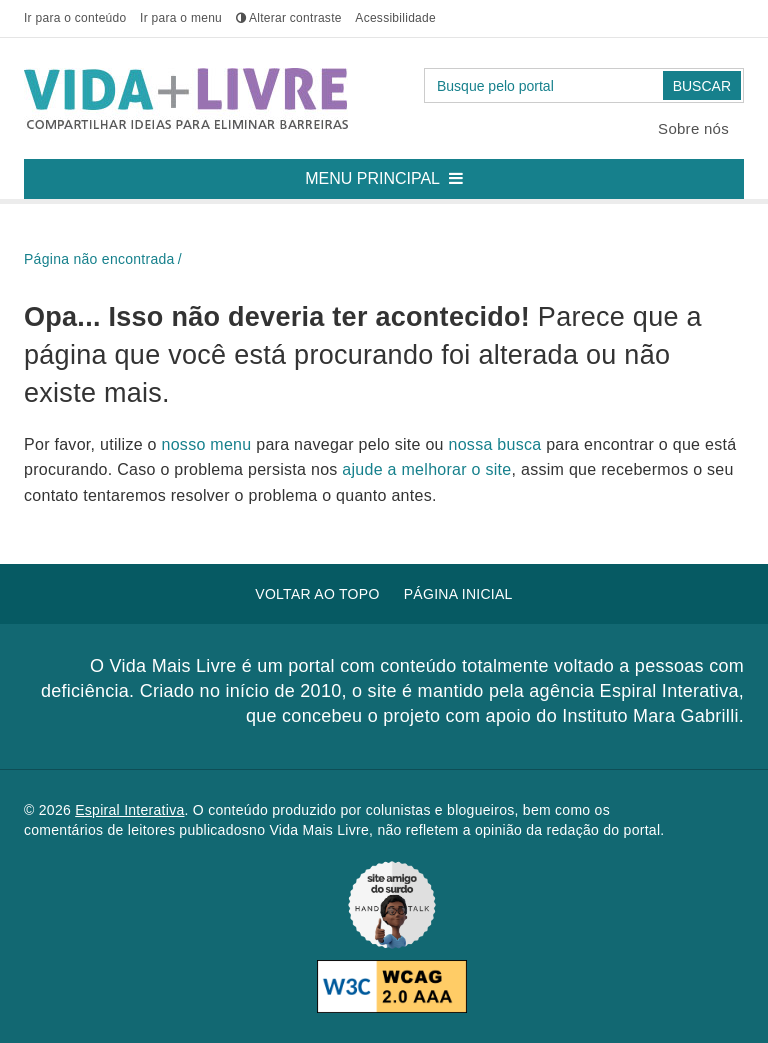 The height and width of the screenshot is (1043, 768). I want to click on Buscar, so click(702, 86).